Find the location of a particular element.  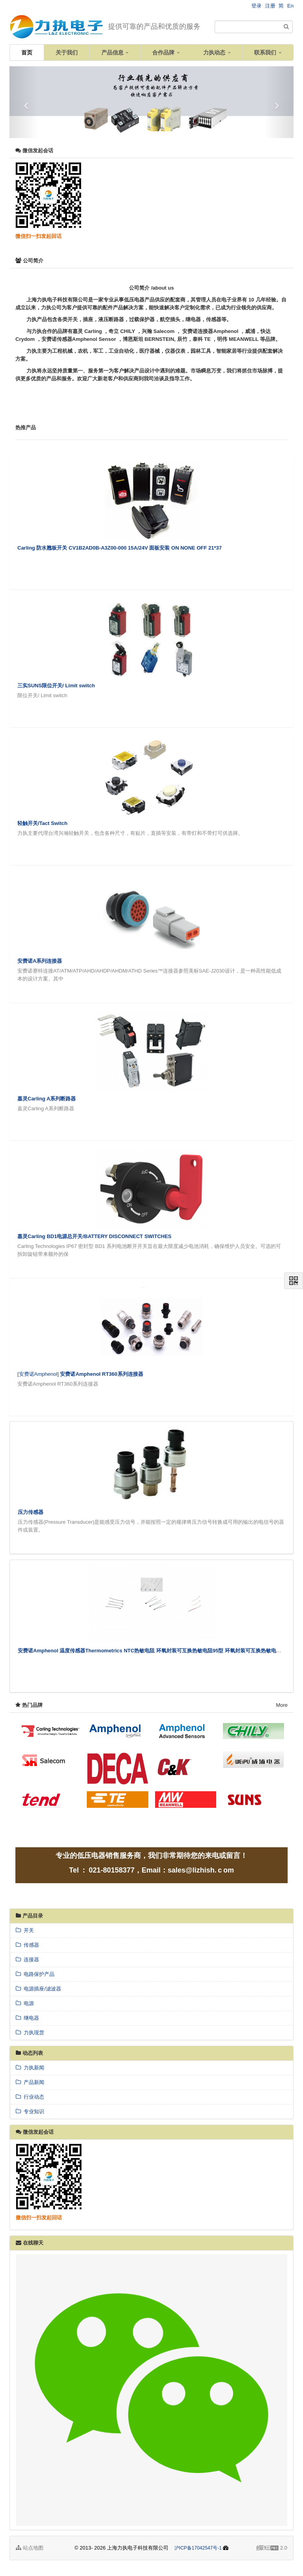

注册 is located at coordinates (270, 6).